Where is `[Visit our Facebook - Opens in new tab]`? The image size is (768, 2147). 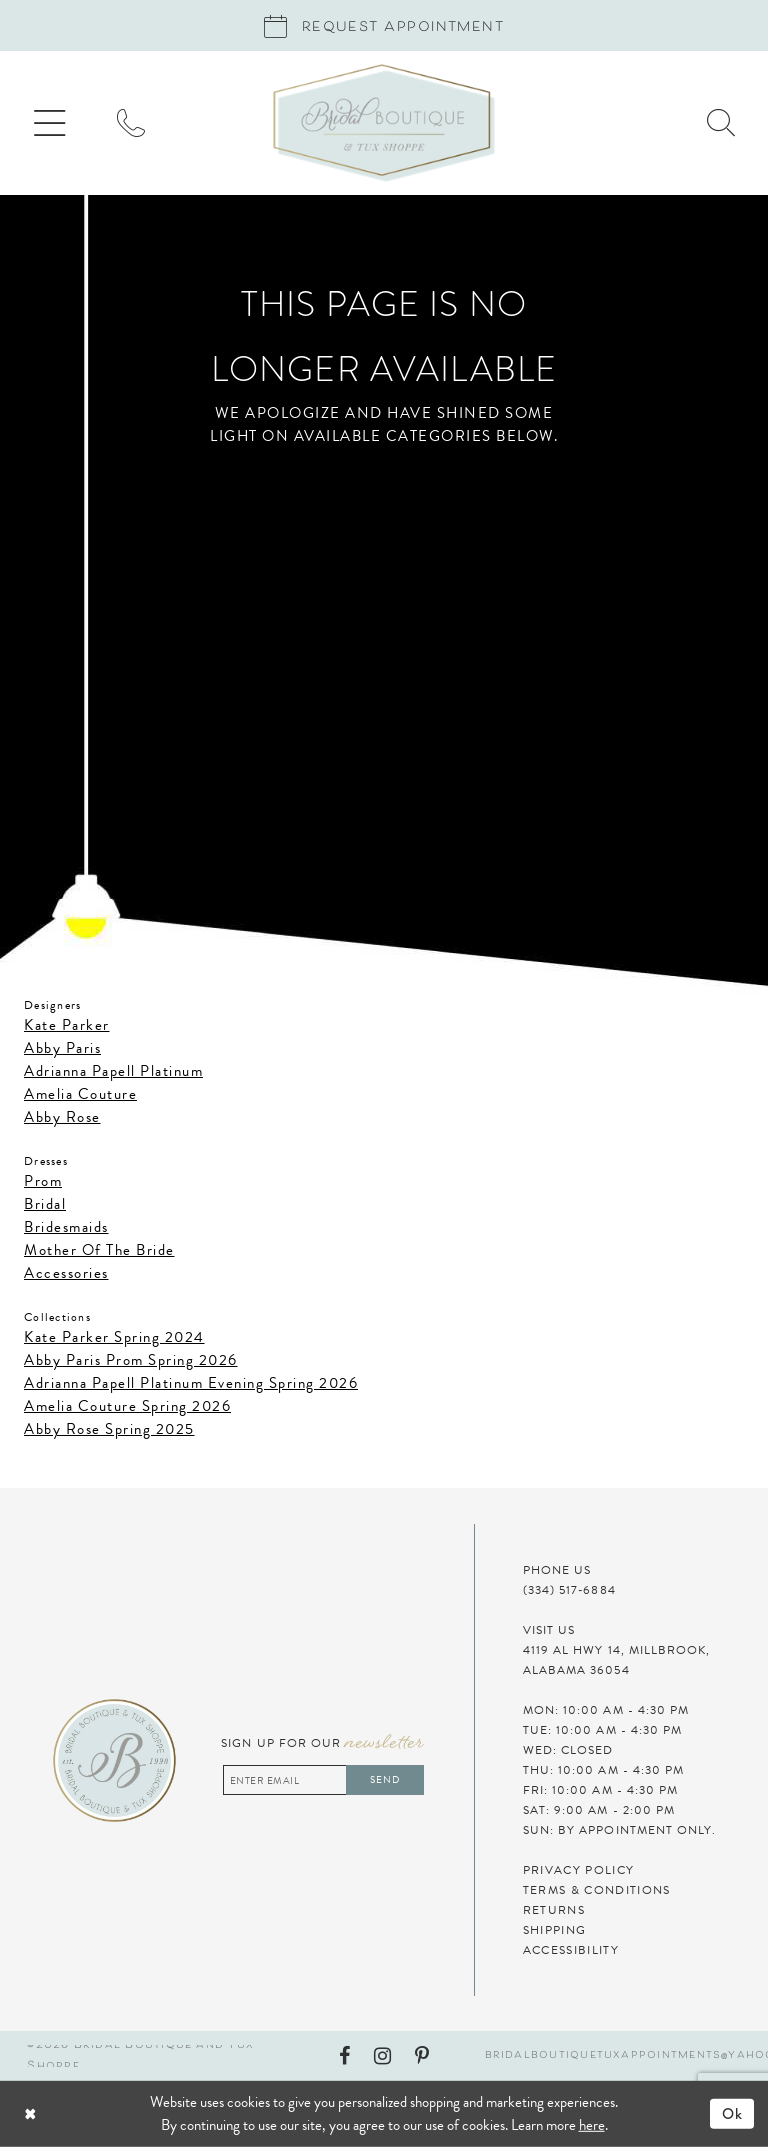 [Visit our Facebook - Opens in new tab] is located at coordinates (344, 2056).